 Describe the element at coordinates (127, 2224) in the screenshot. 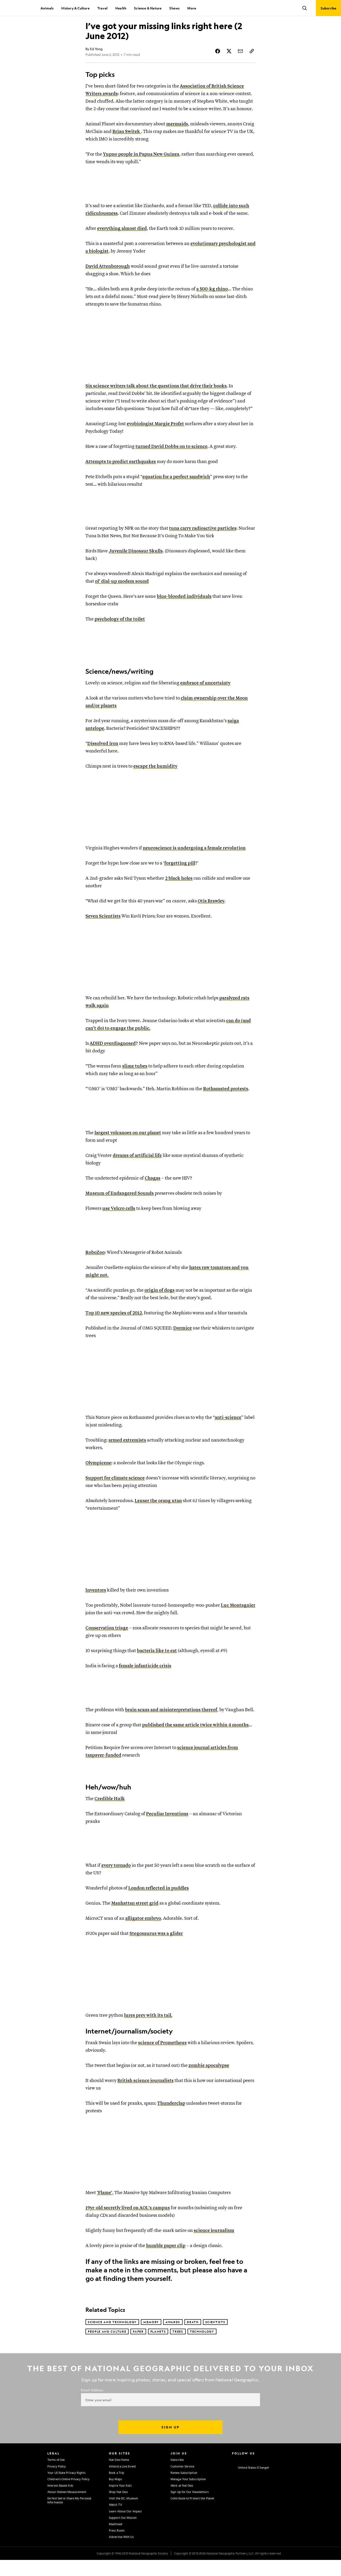

I see `19yr-old secretly lived on AOL’s campus` at that location.